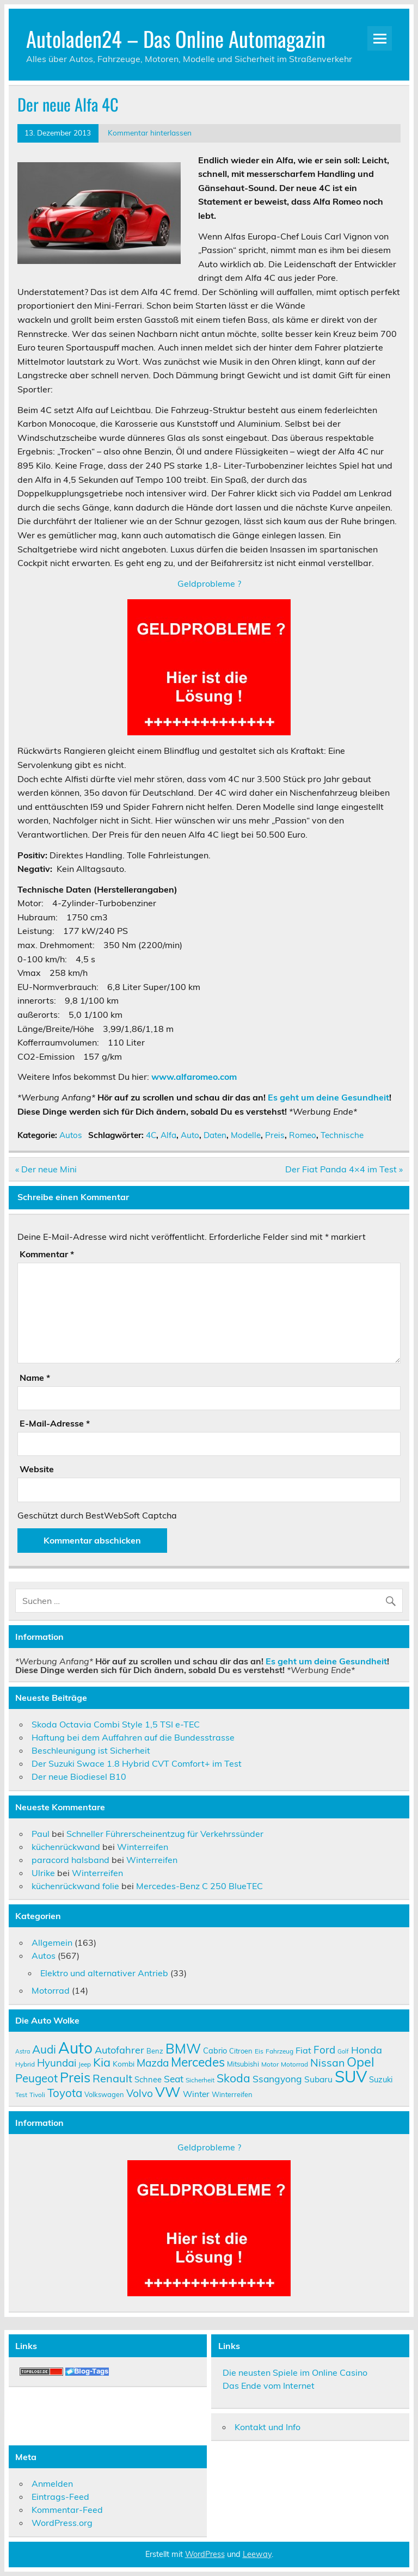  What do you see at coordinates (21, 2095) in the screenshot?
I see `Test [Test (9 Einträge)]` at bounding box center [21, 2095].